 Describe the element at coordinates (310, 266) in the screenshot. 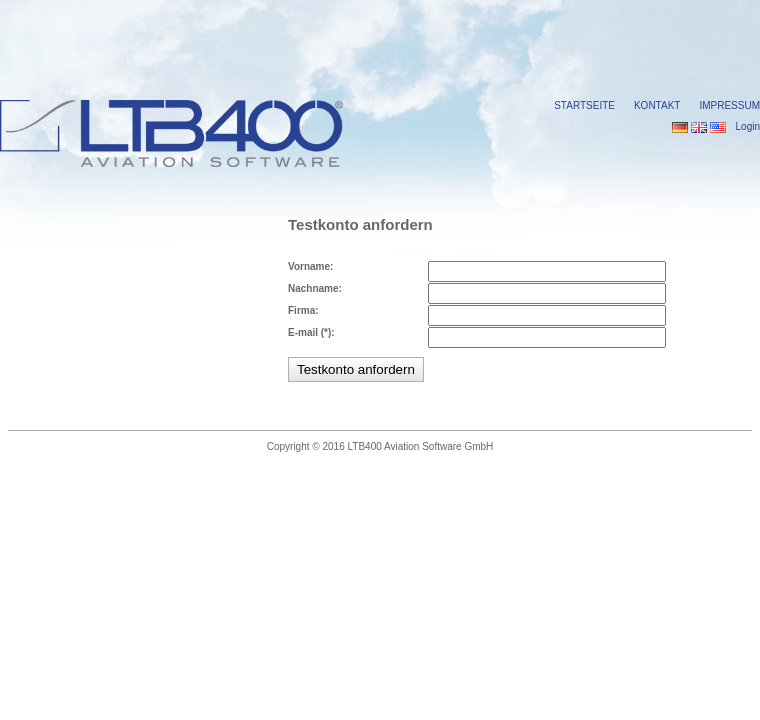

I see `Vorname:` at that location.